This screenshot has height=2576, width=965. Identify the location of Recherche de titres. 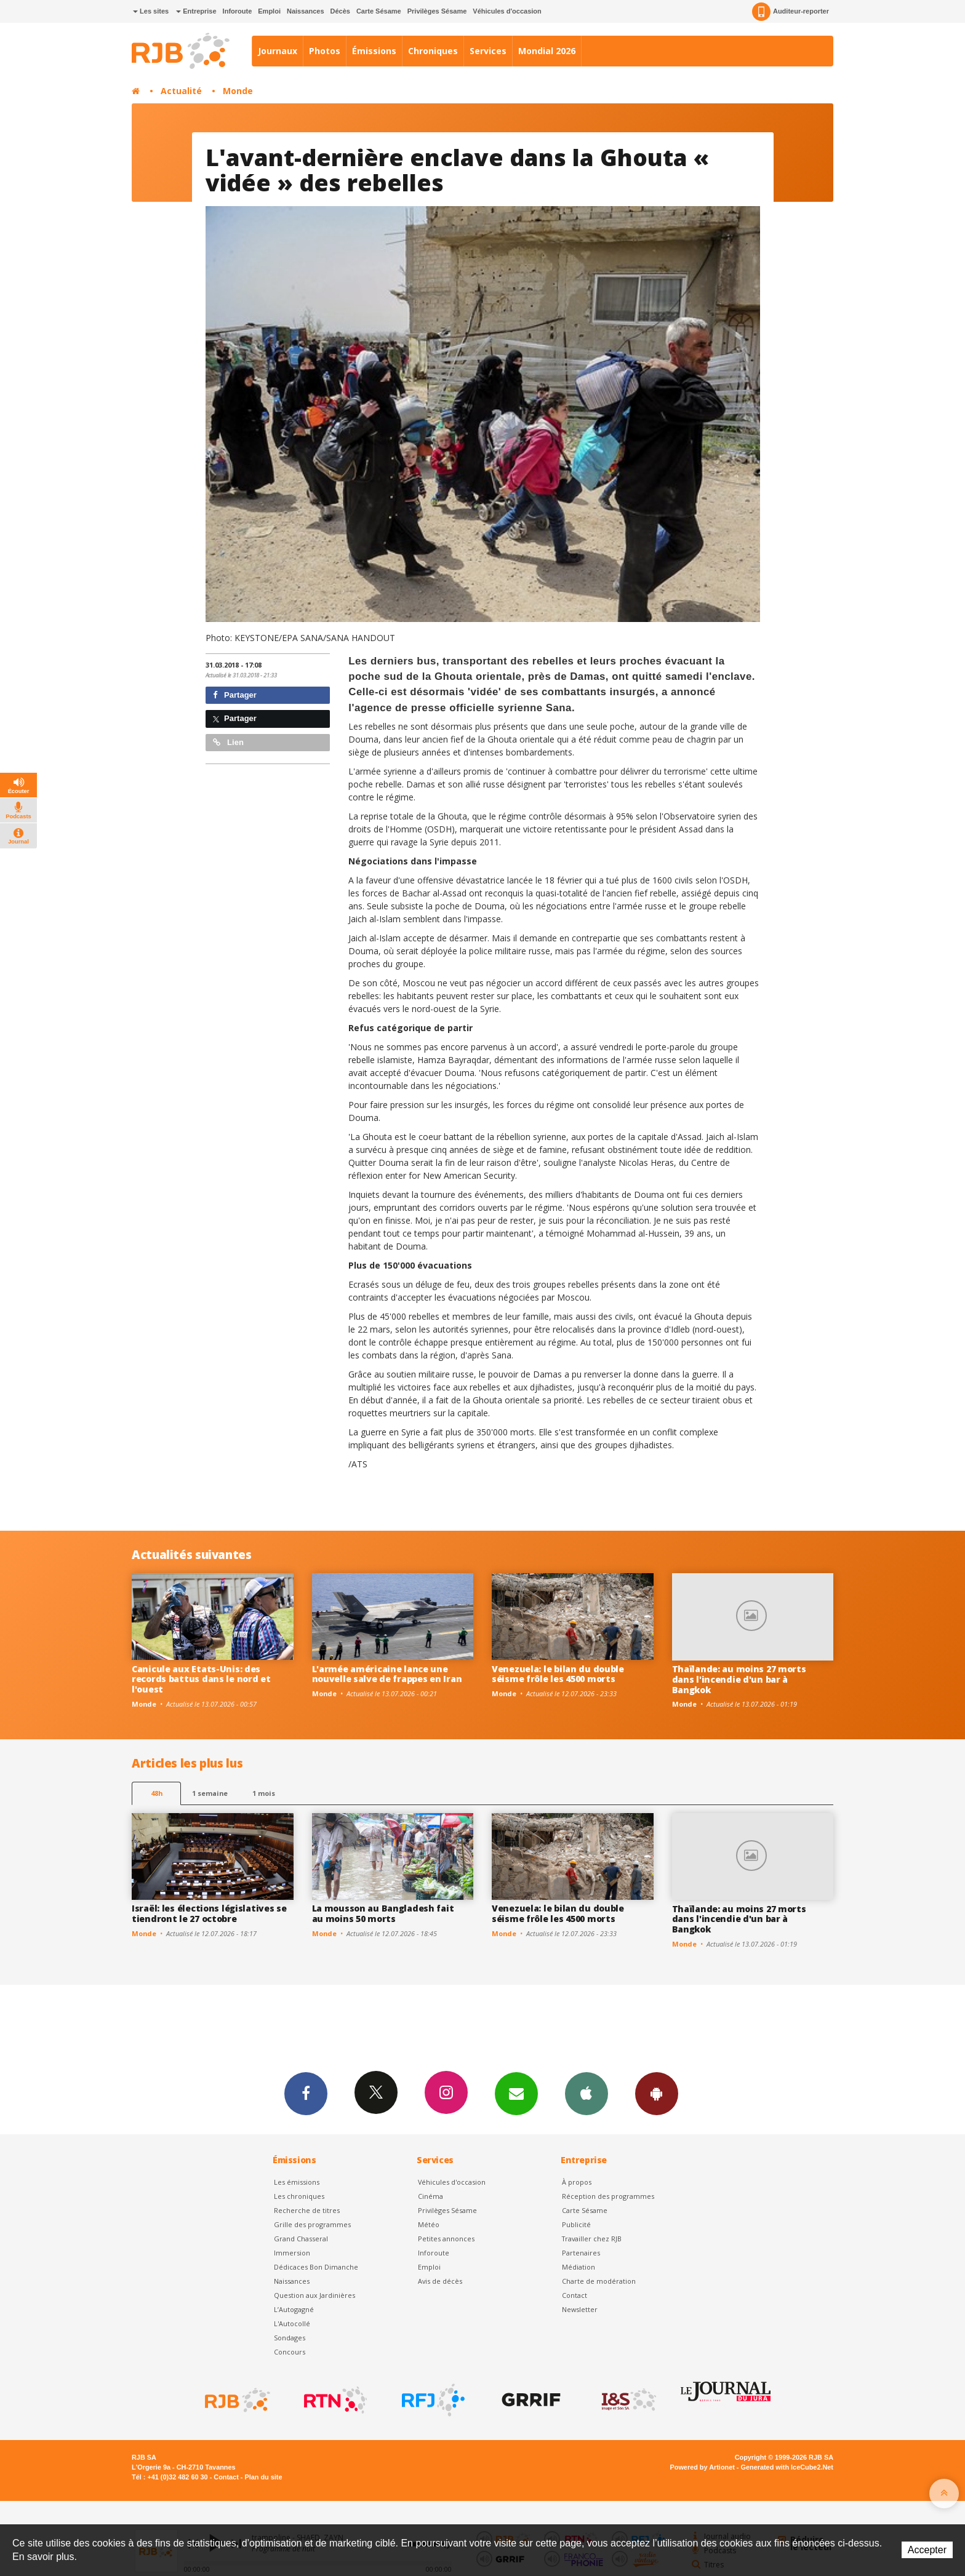
(307, 2210).